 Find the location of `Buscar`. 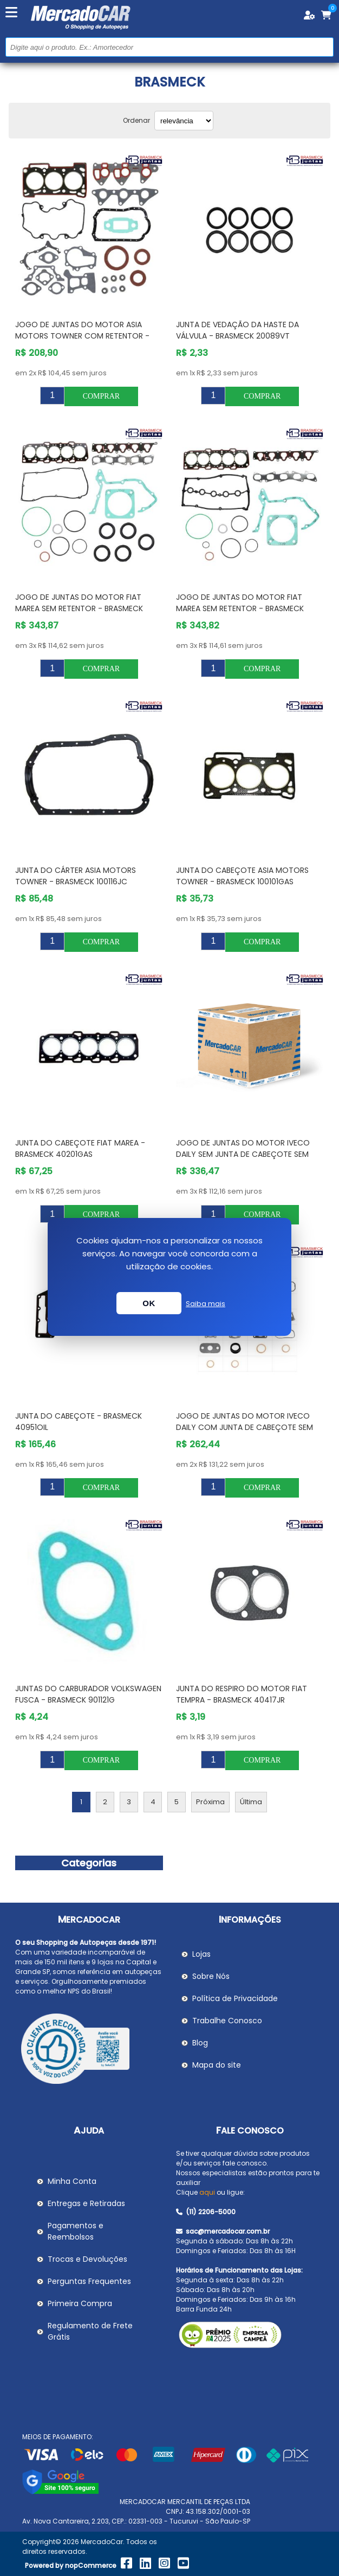

Buscar is located at coordinates (324, 46).